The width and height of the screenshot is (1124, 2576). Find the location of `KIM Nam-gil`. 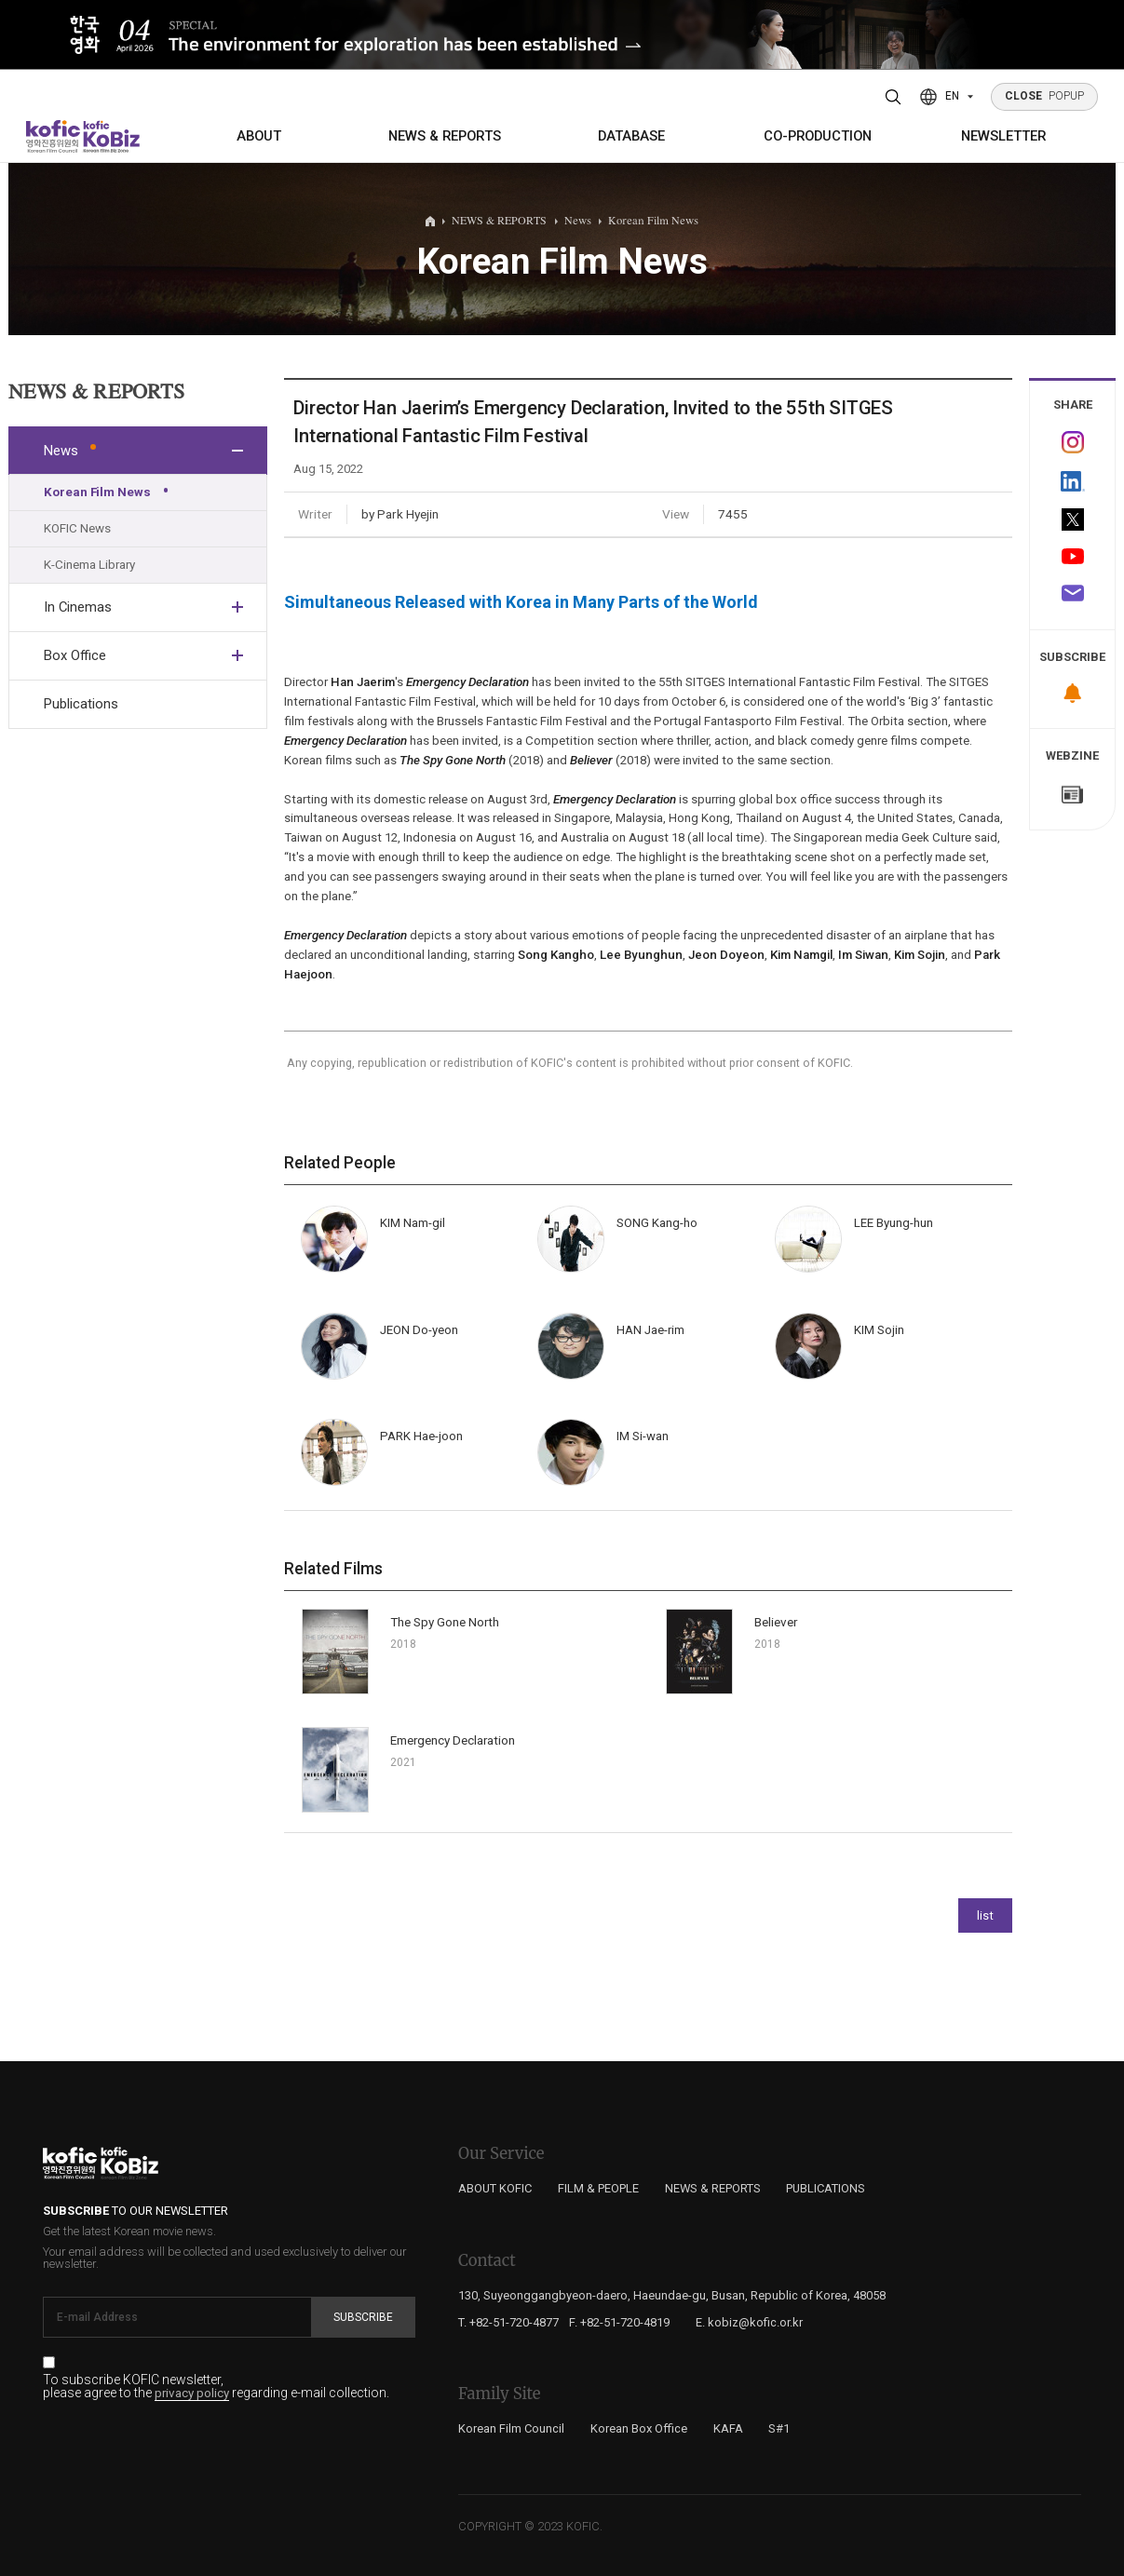

KIM Nam-gil is located at coordinates (412, 1223).